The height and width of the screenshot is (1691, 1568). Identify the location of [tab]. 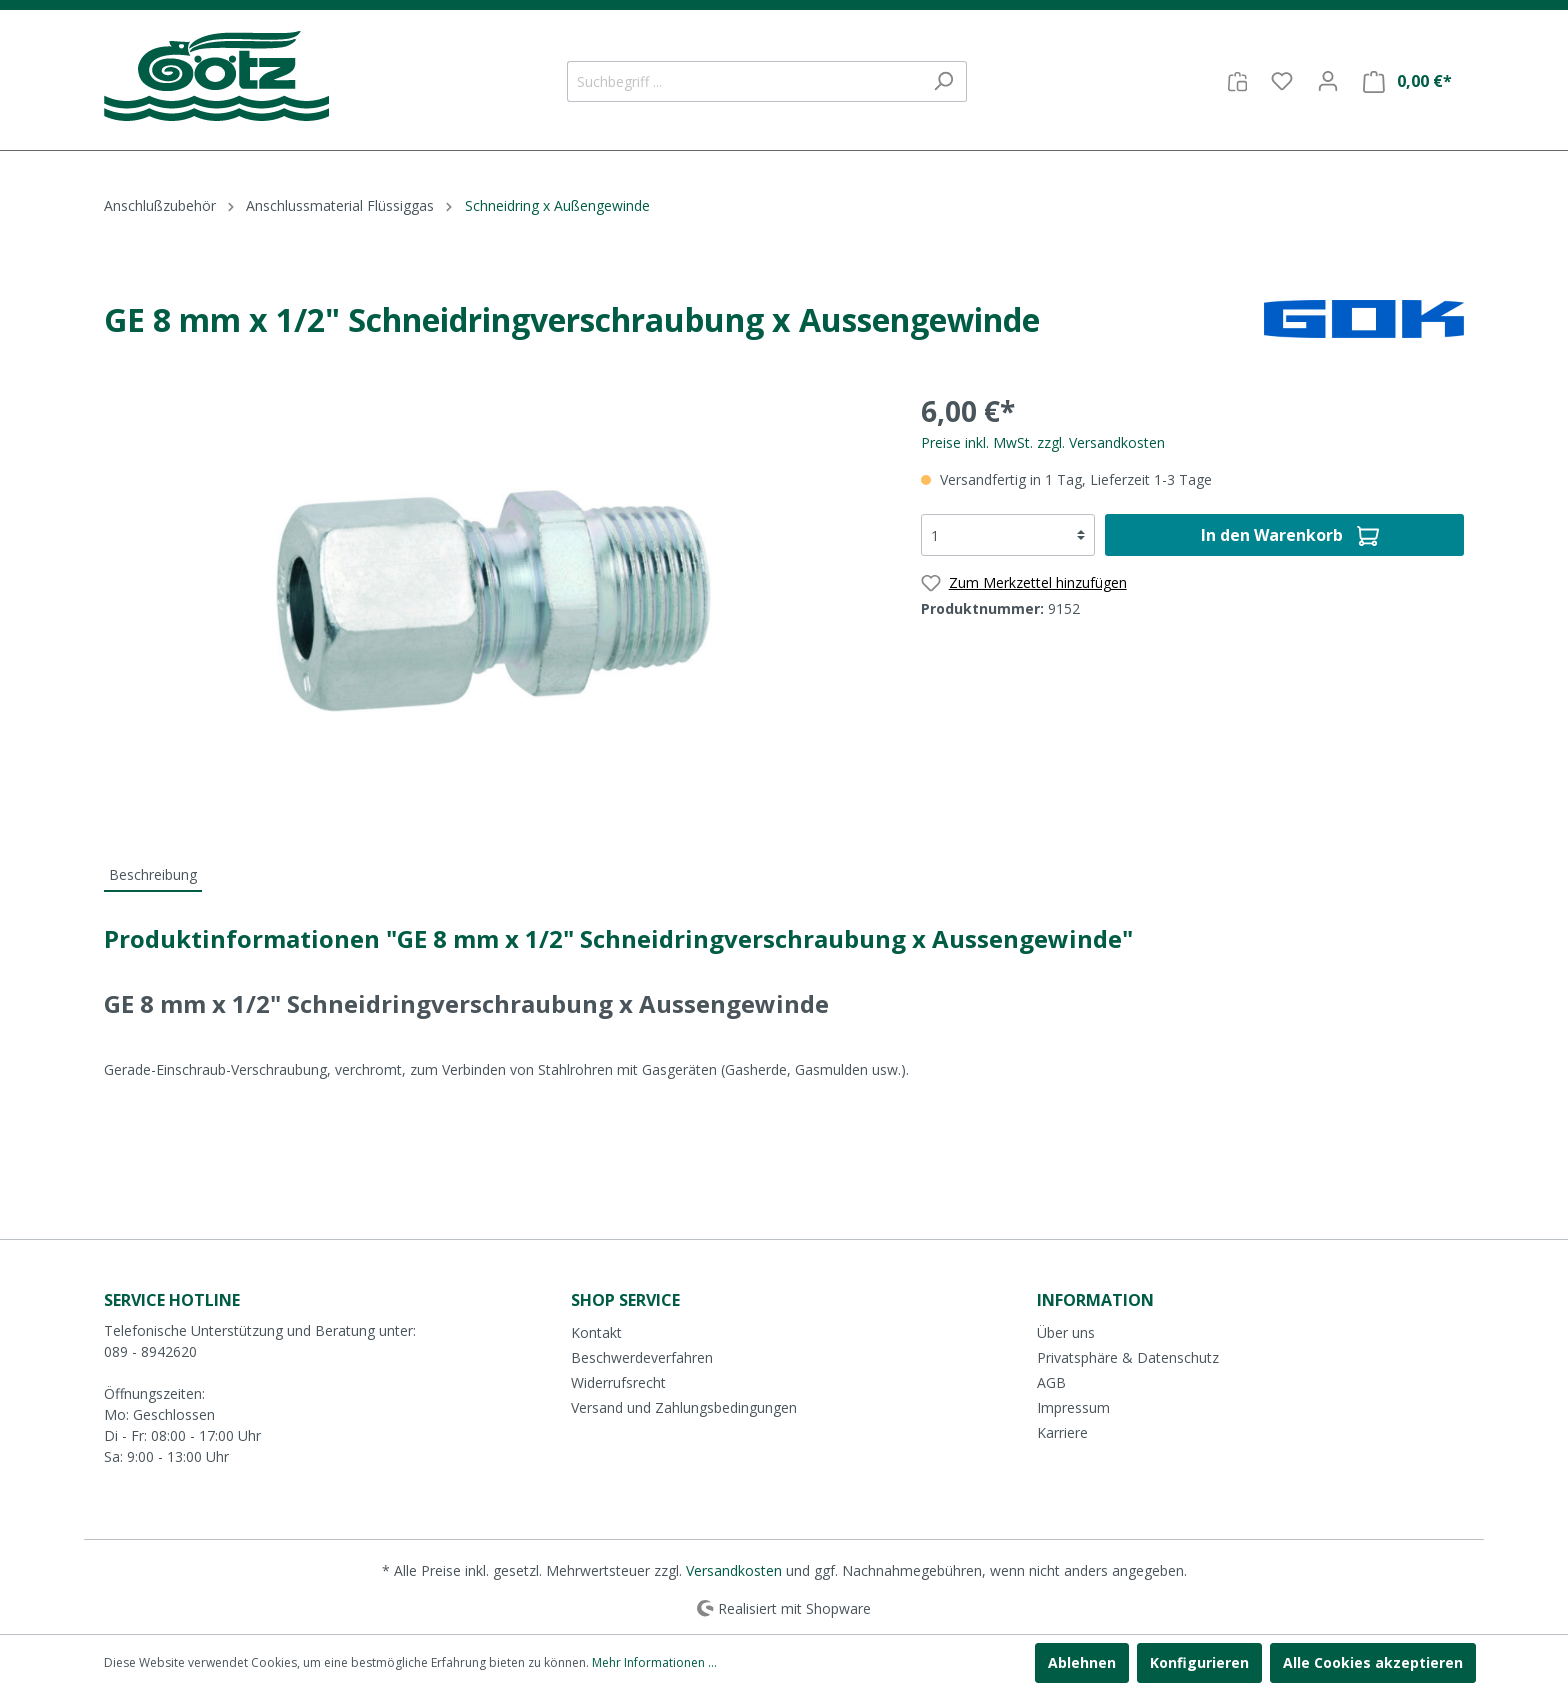
(153, 874).